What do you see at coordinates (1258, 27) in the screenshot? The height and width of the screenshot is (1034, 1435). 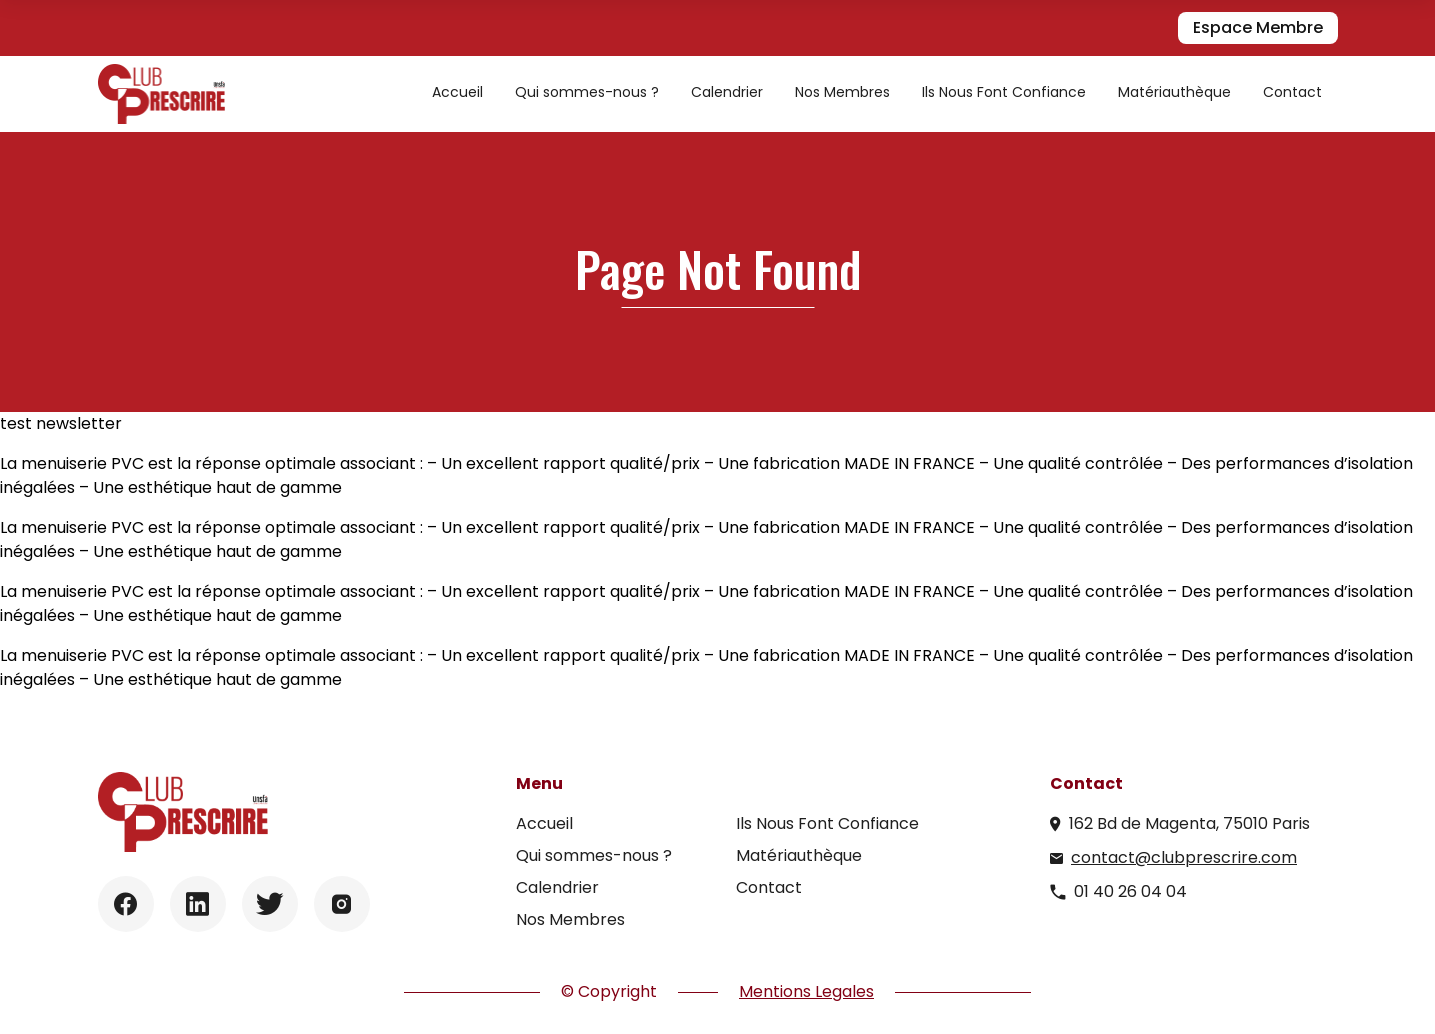 I see `Espace Membre` at bounding box center [1258, 27].